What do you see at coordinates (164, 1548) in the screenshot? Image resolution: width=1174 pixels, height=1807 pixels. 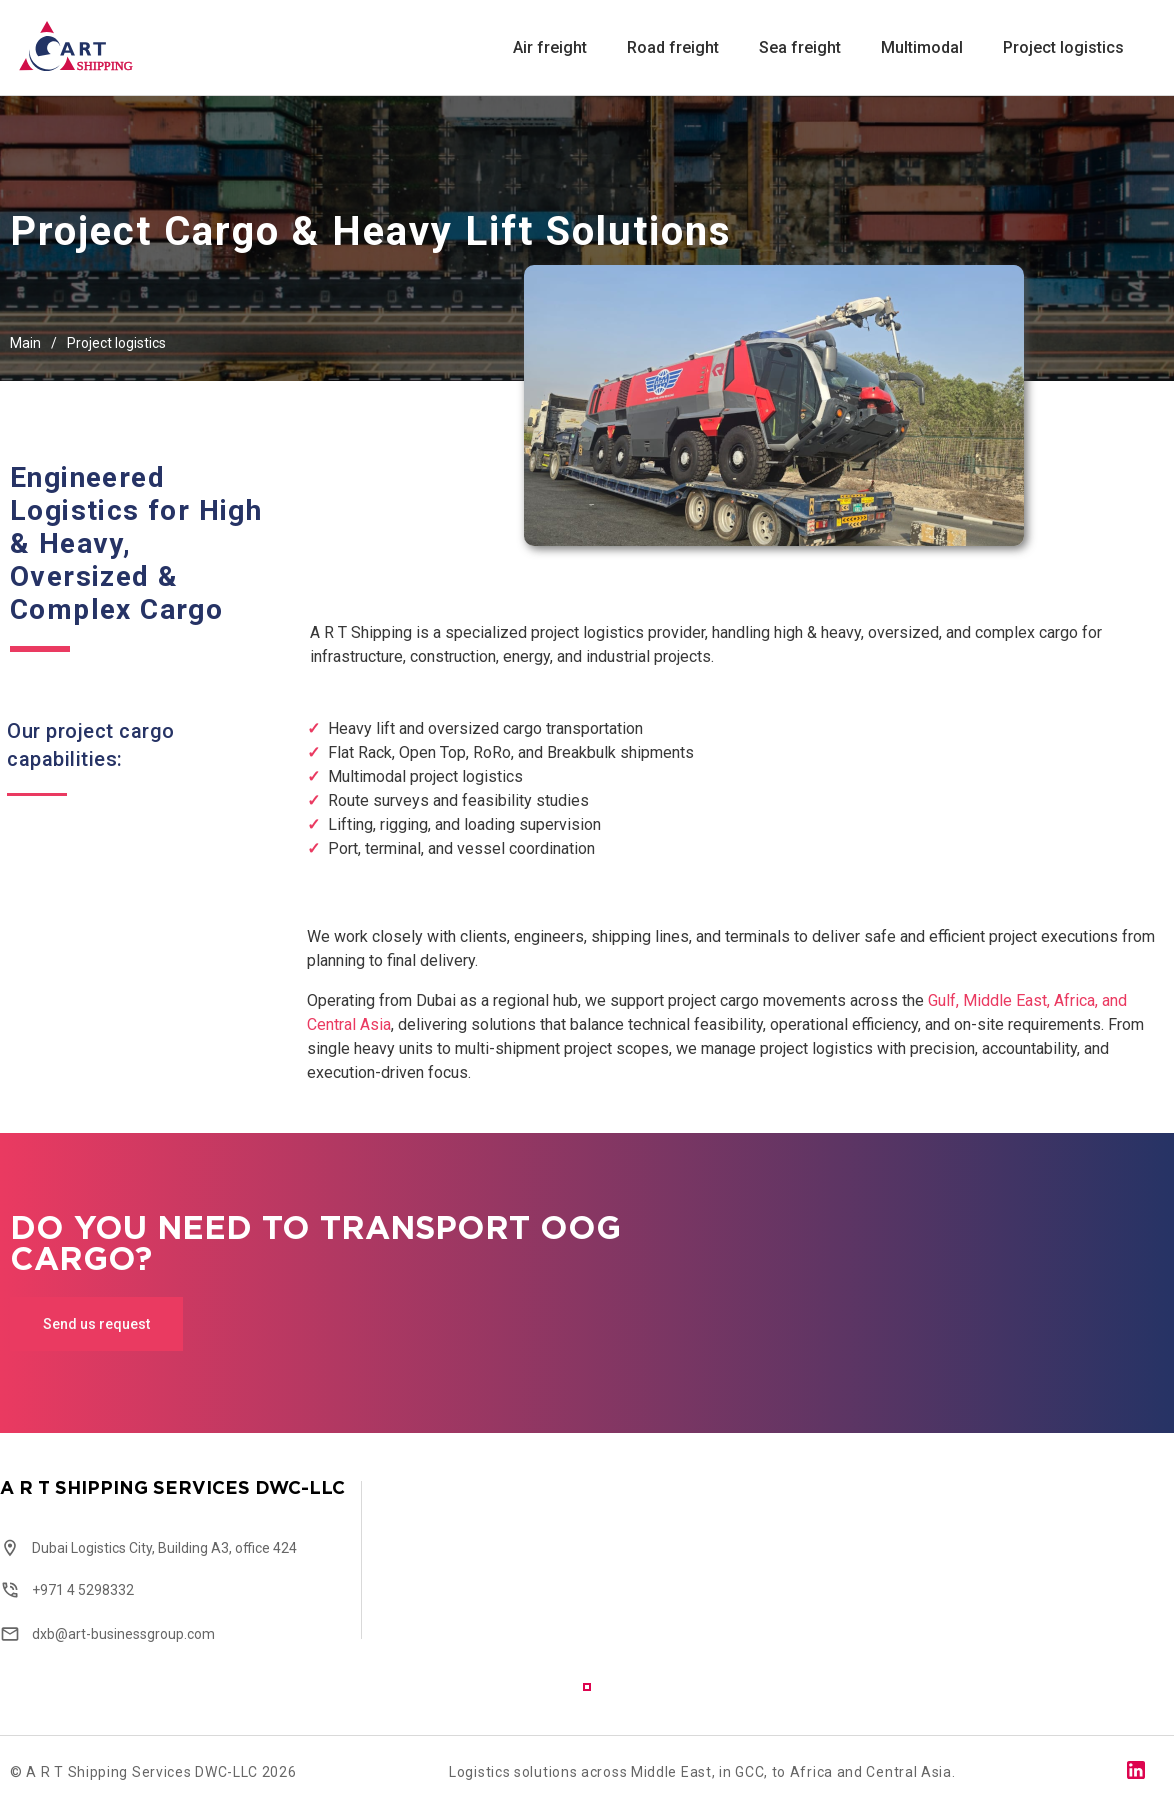 I see `Dubai Logistics City, Building A3, office 424` at bounding box center [164, 1548].